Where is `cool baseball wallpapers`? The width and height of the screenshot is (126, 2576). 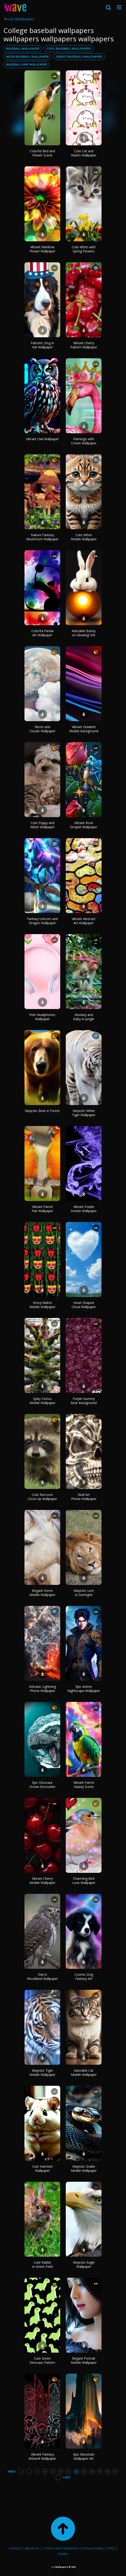 cool baseball wallpapers is located at coordinates (69, 48).